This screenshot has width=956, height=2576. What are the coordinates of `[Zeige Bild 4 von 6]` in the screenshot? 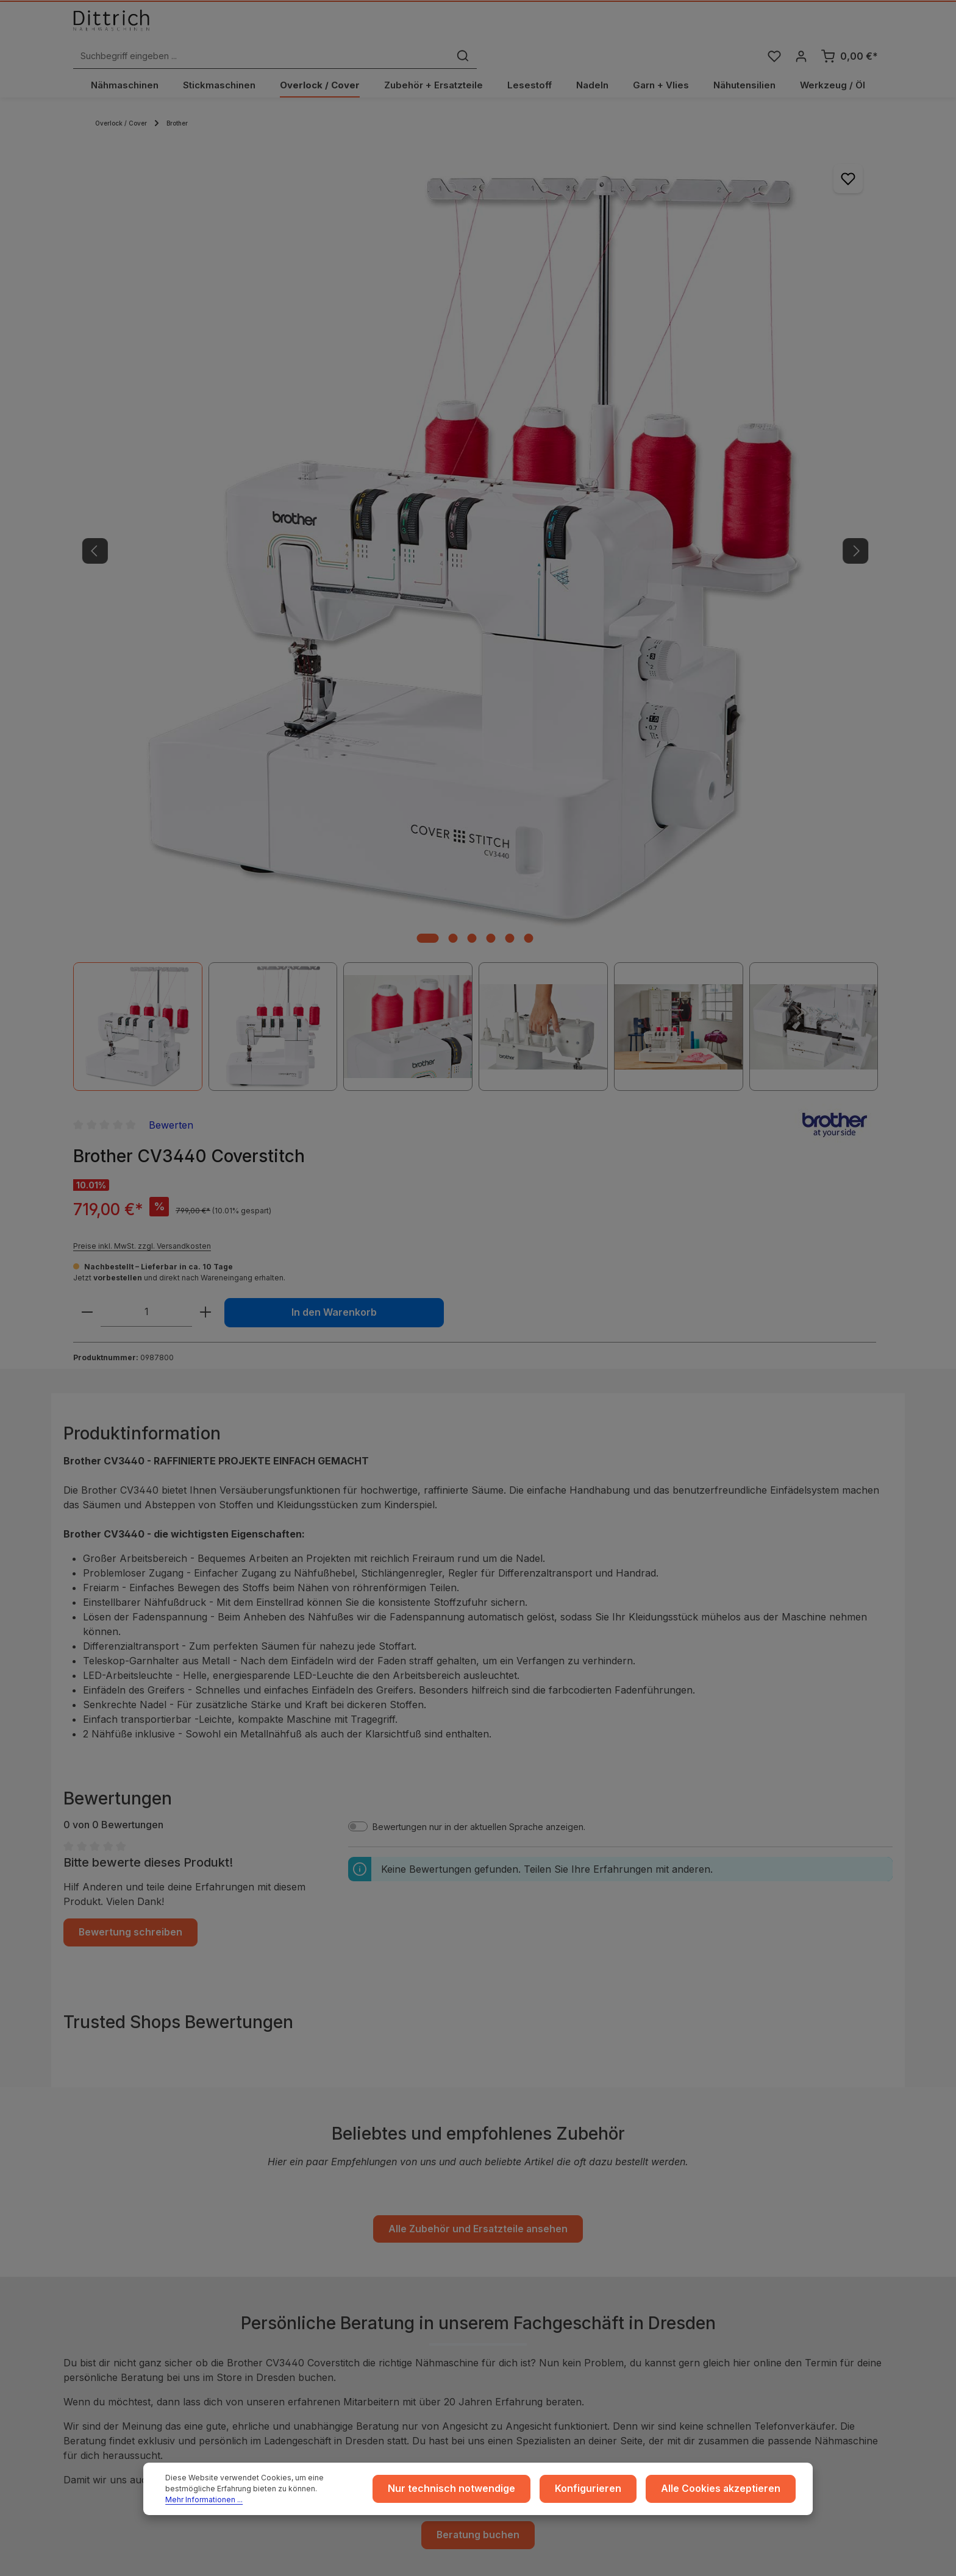 It's located at (319, 585).